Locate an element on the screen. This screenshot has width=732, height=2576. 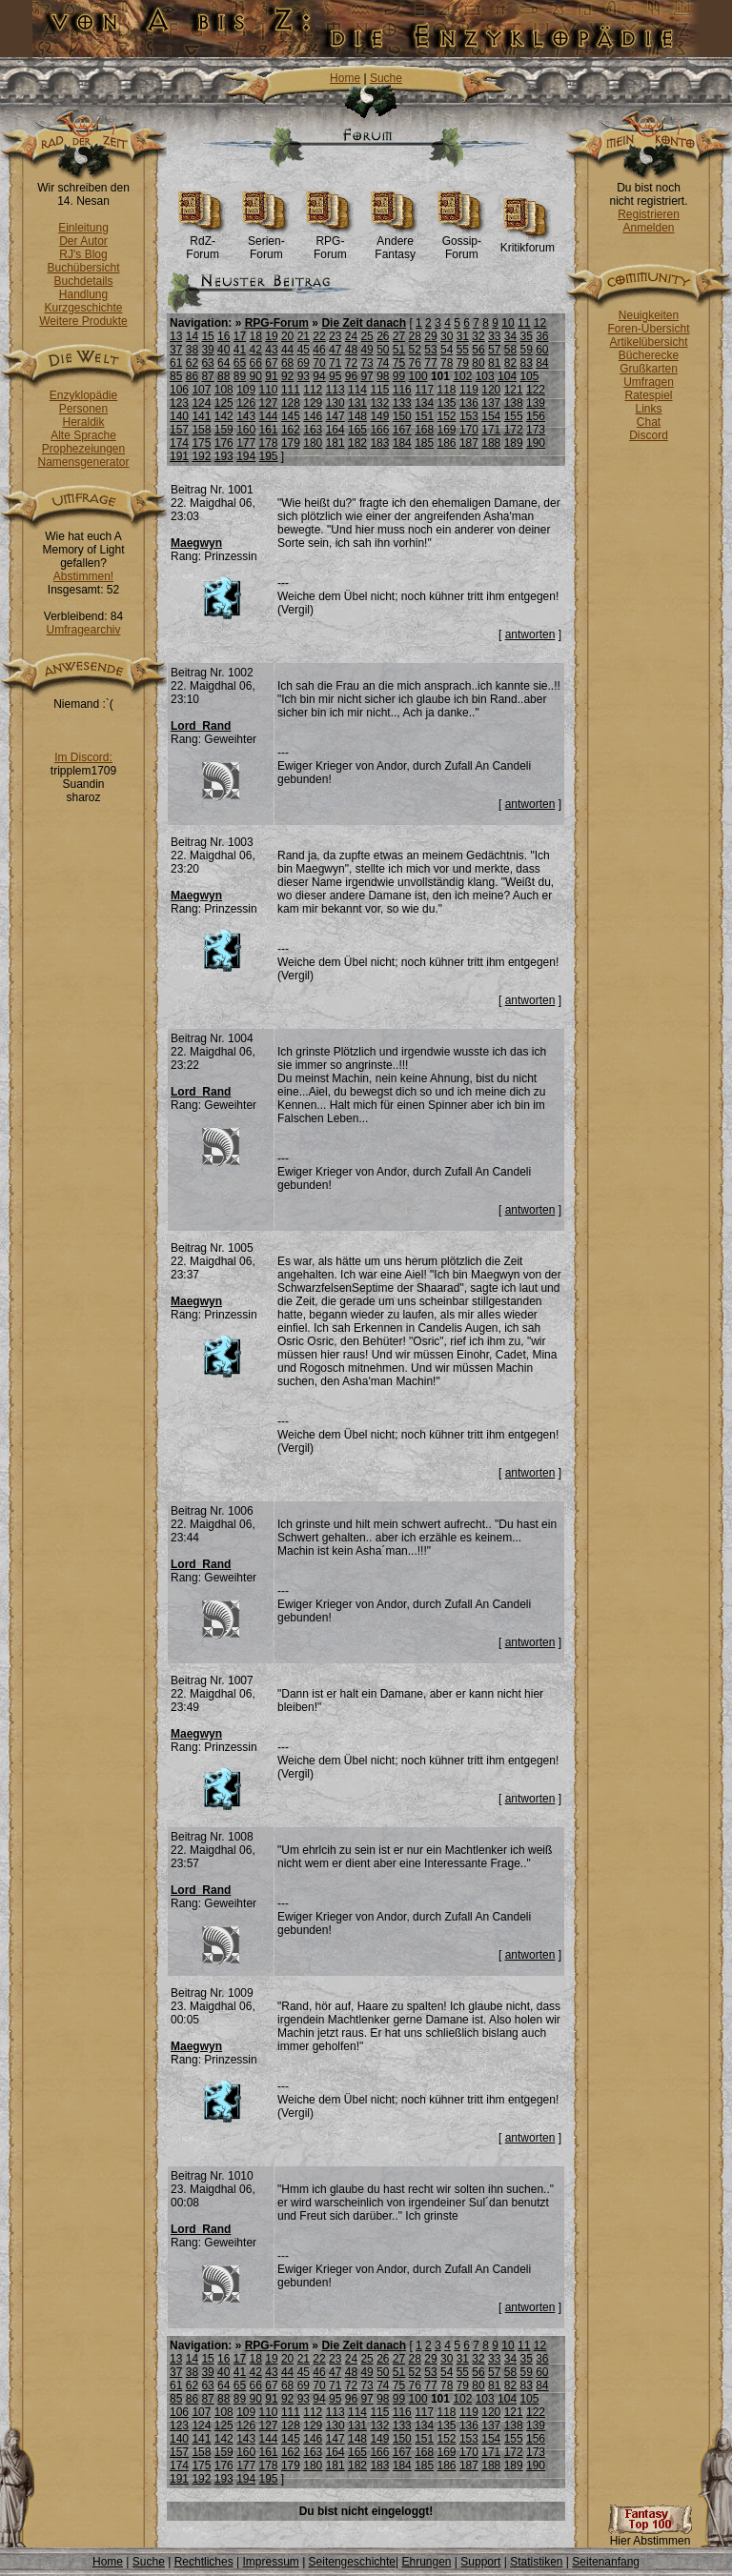
90 is located at coordinates (256, 376).